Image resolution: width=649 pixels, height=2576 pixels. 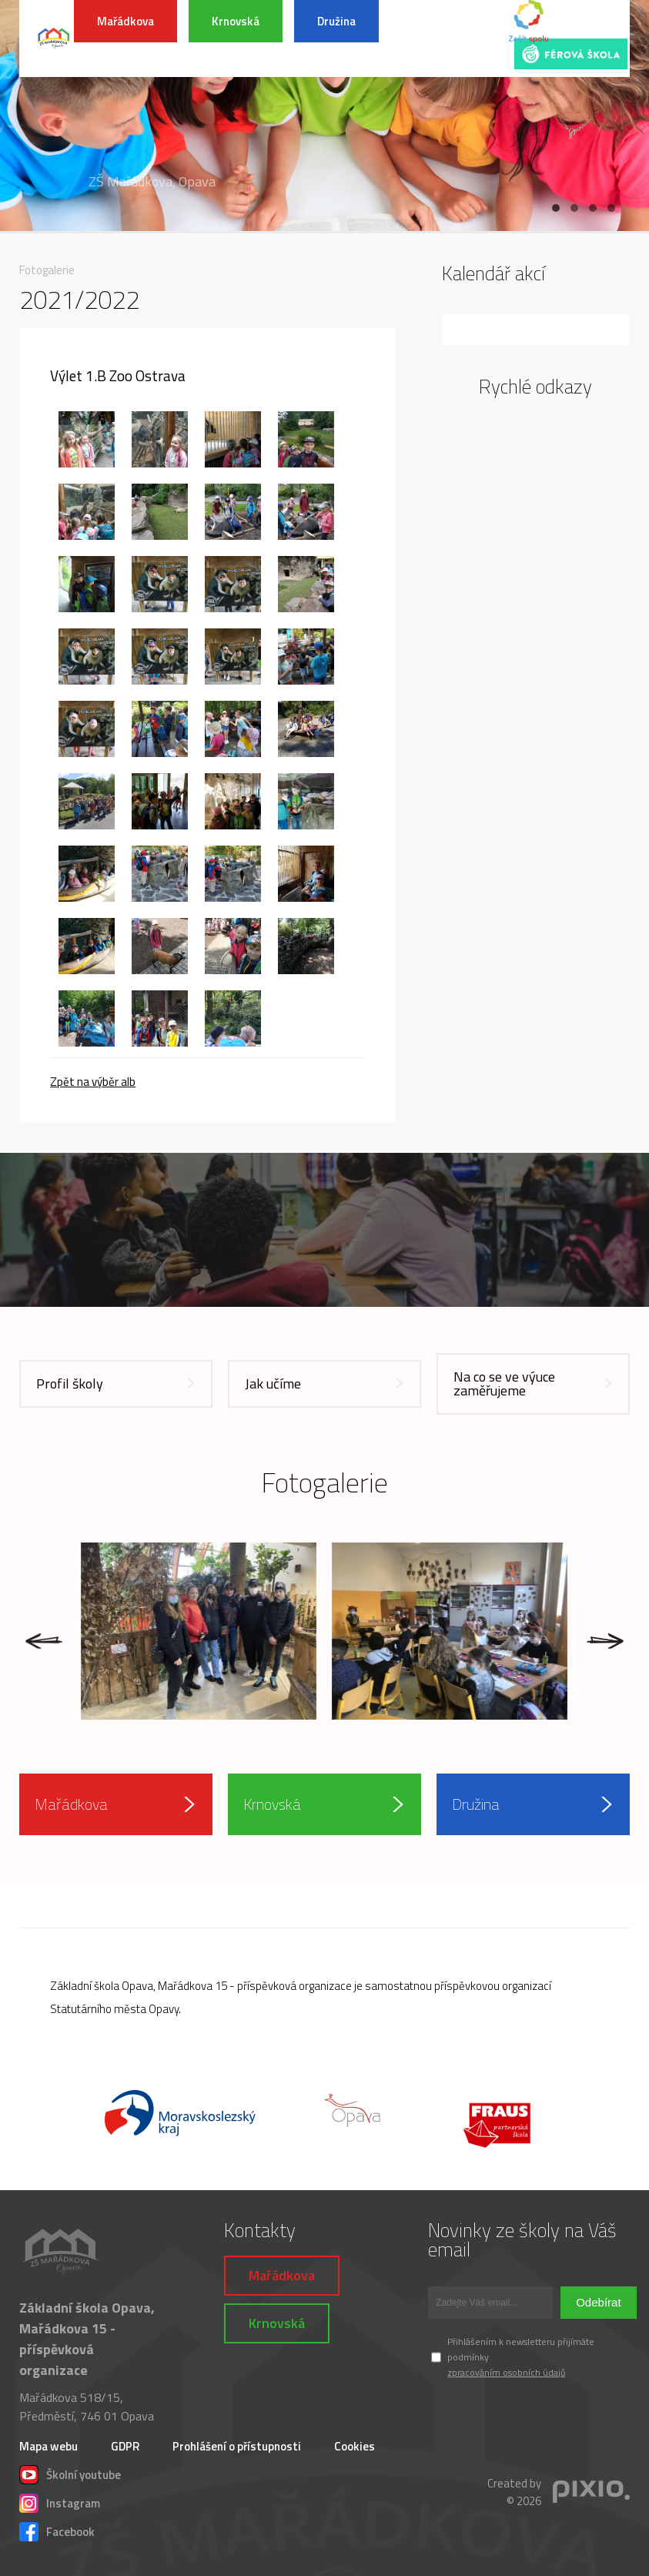 What do you see at coordinates (354, 2446) in the screenshot?
I see `Cookies` at bounding box center [354, 2446].